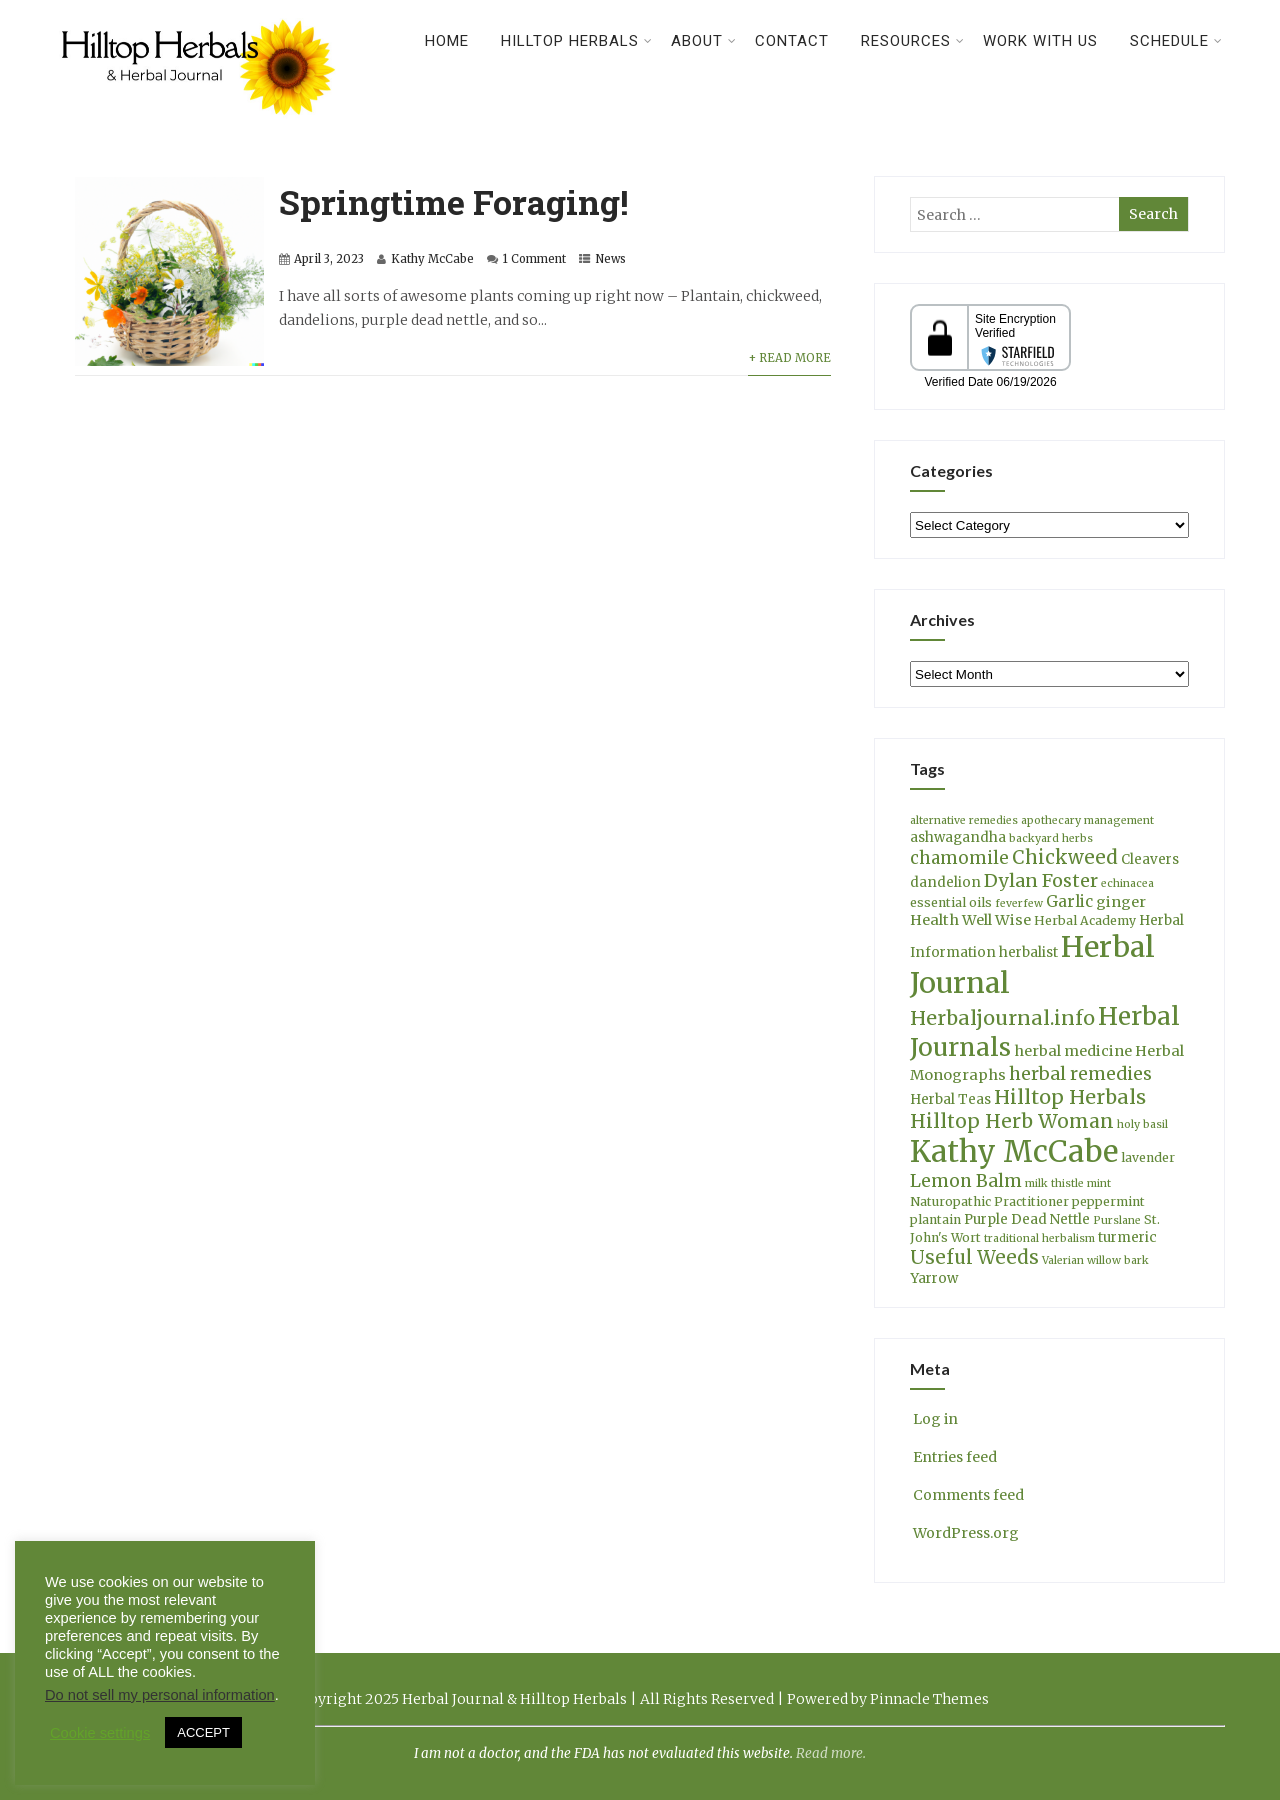 The height and width of the screenshot is (1800, 1280). Describe the element at coordinates (1117, 1220) in the screenshot. I see `Purslane [Purslane (3 items)]` at that location.